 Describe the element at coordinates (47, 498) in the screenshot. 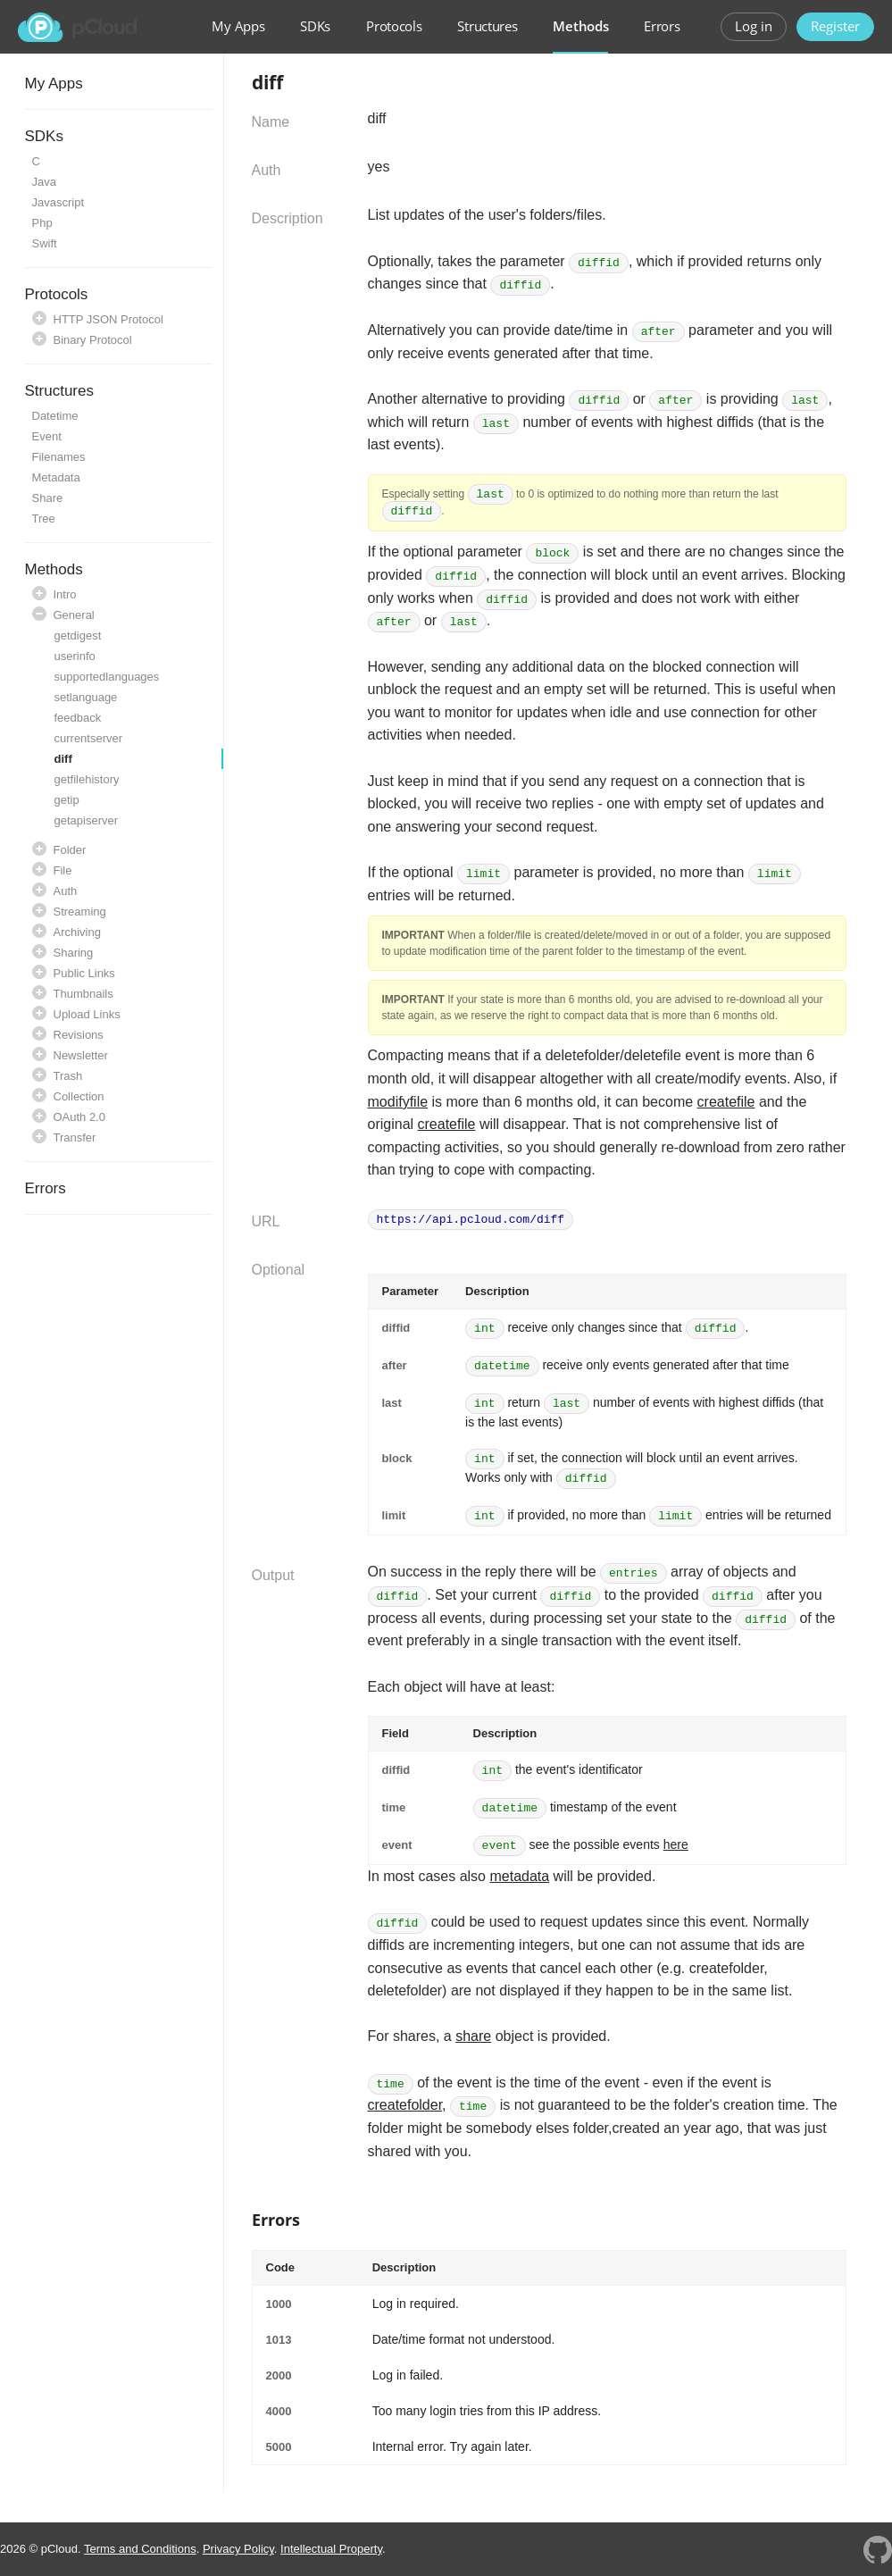

I see `Share` at that location.